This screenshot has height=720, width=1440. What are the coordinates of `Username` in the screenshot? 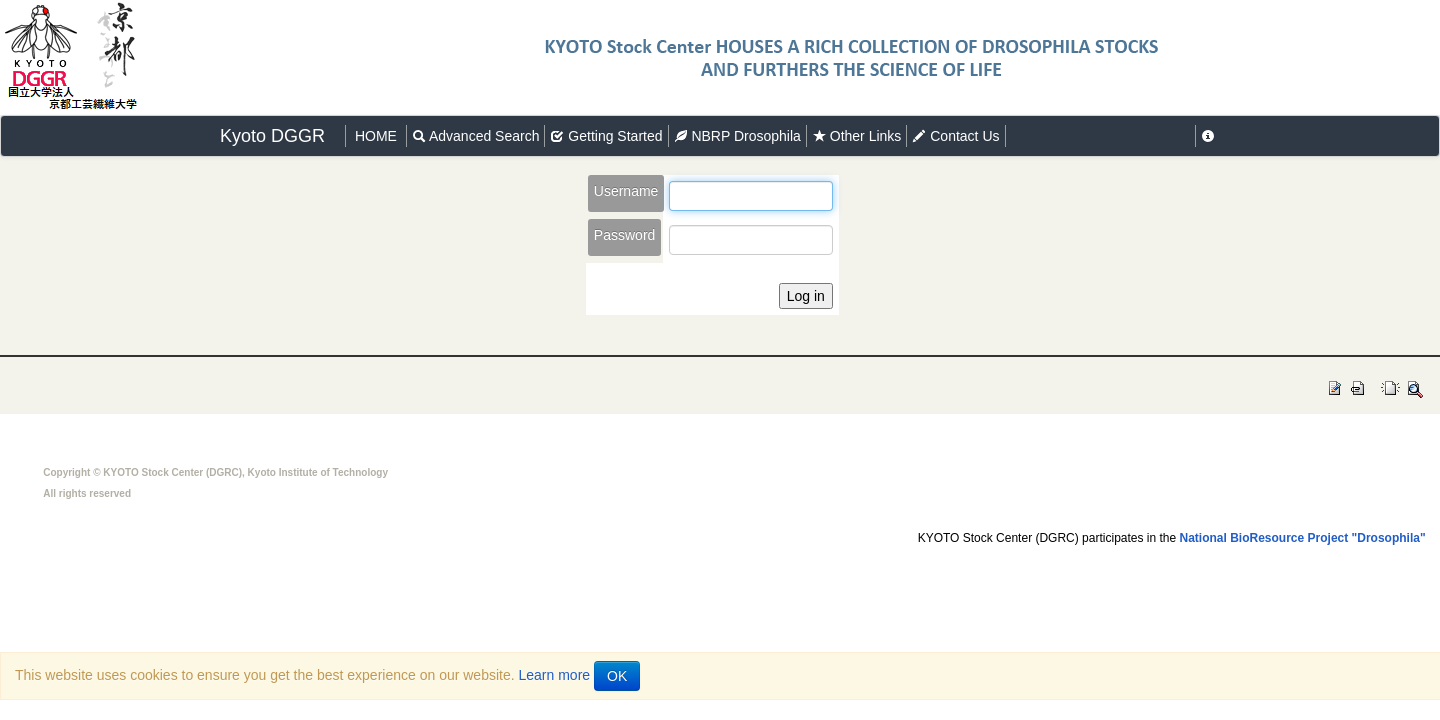 It's located at (626, 191).